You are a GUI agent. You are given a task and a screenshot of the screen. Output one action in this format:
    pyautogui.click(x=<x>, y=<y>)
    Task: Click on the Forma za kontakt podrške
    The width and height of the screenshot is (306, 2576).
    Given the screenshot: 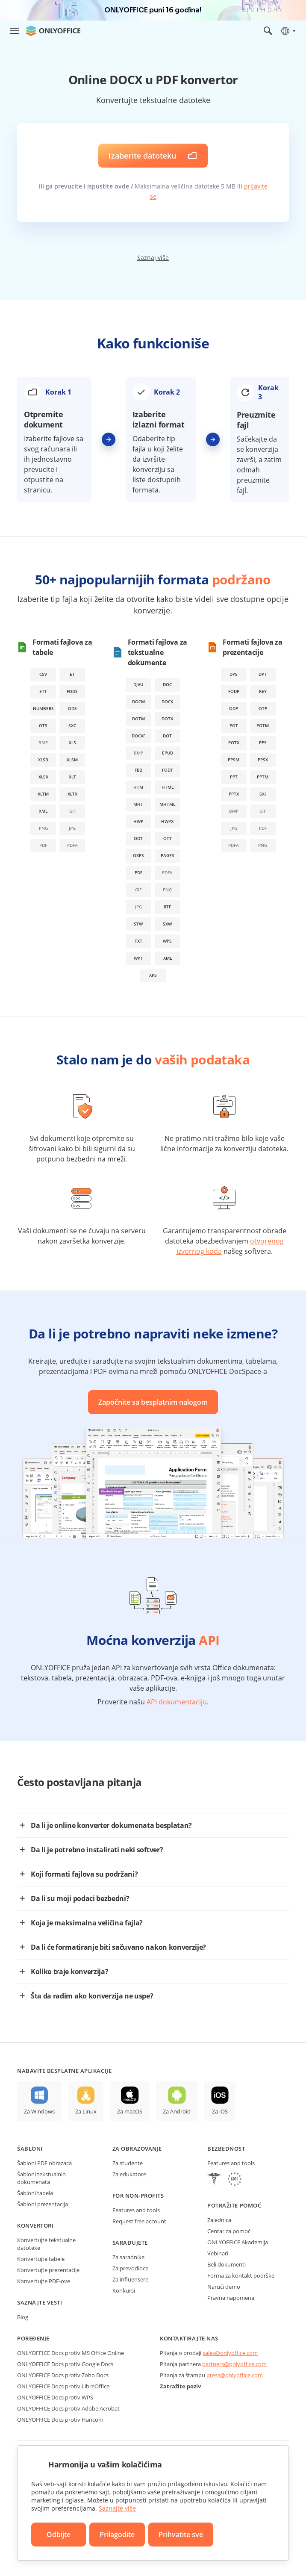 What is the action you would take?
    pyautogui.click(x=240, y=2275)
    